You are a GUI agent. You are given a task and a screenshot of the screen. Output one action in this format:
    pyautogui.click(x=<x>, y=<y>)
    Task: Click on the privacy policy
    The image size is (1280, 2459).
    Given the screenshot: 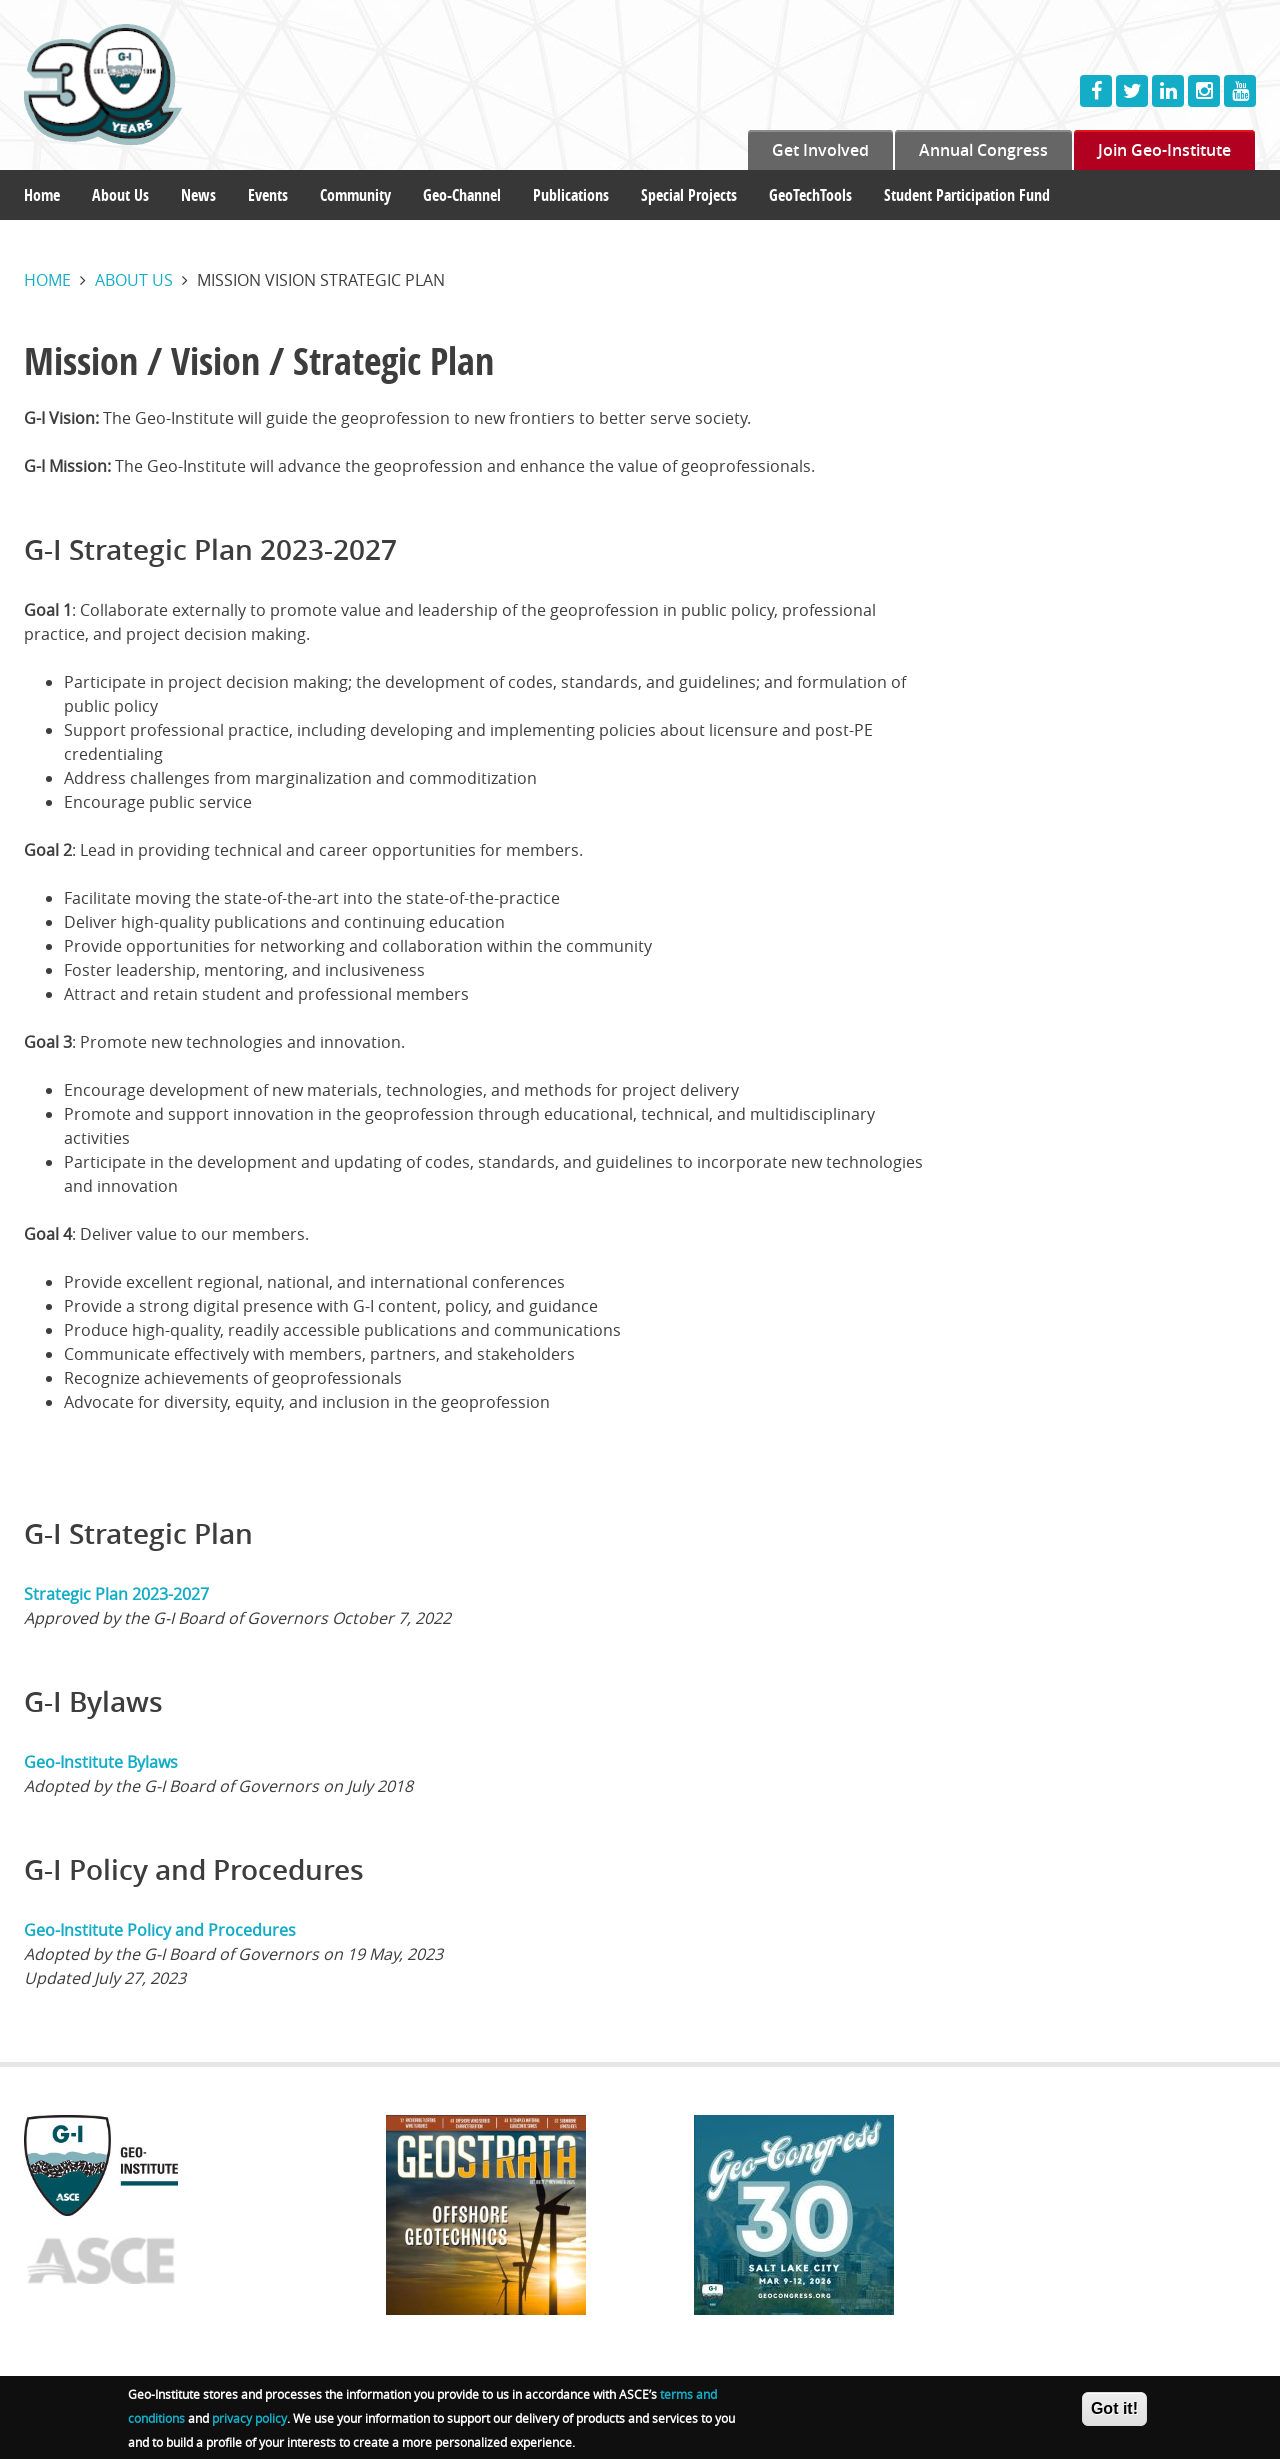 What is the action you would take?
    pyautogui.click(x=249, y=2422)
    